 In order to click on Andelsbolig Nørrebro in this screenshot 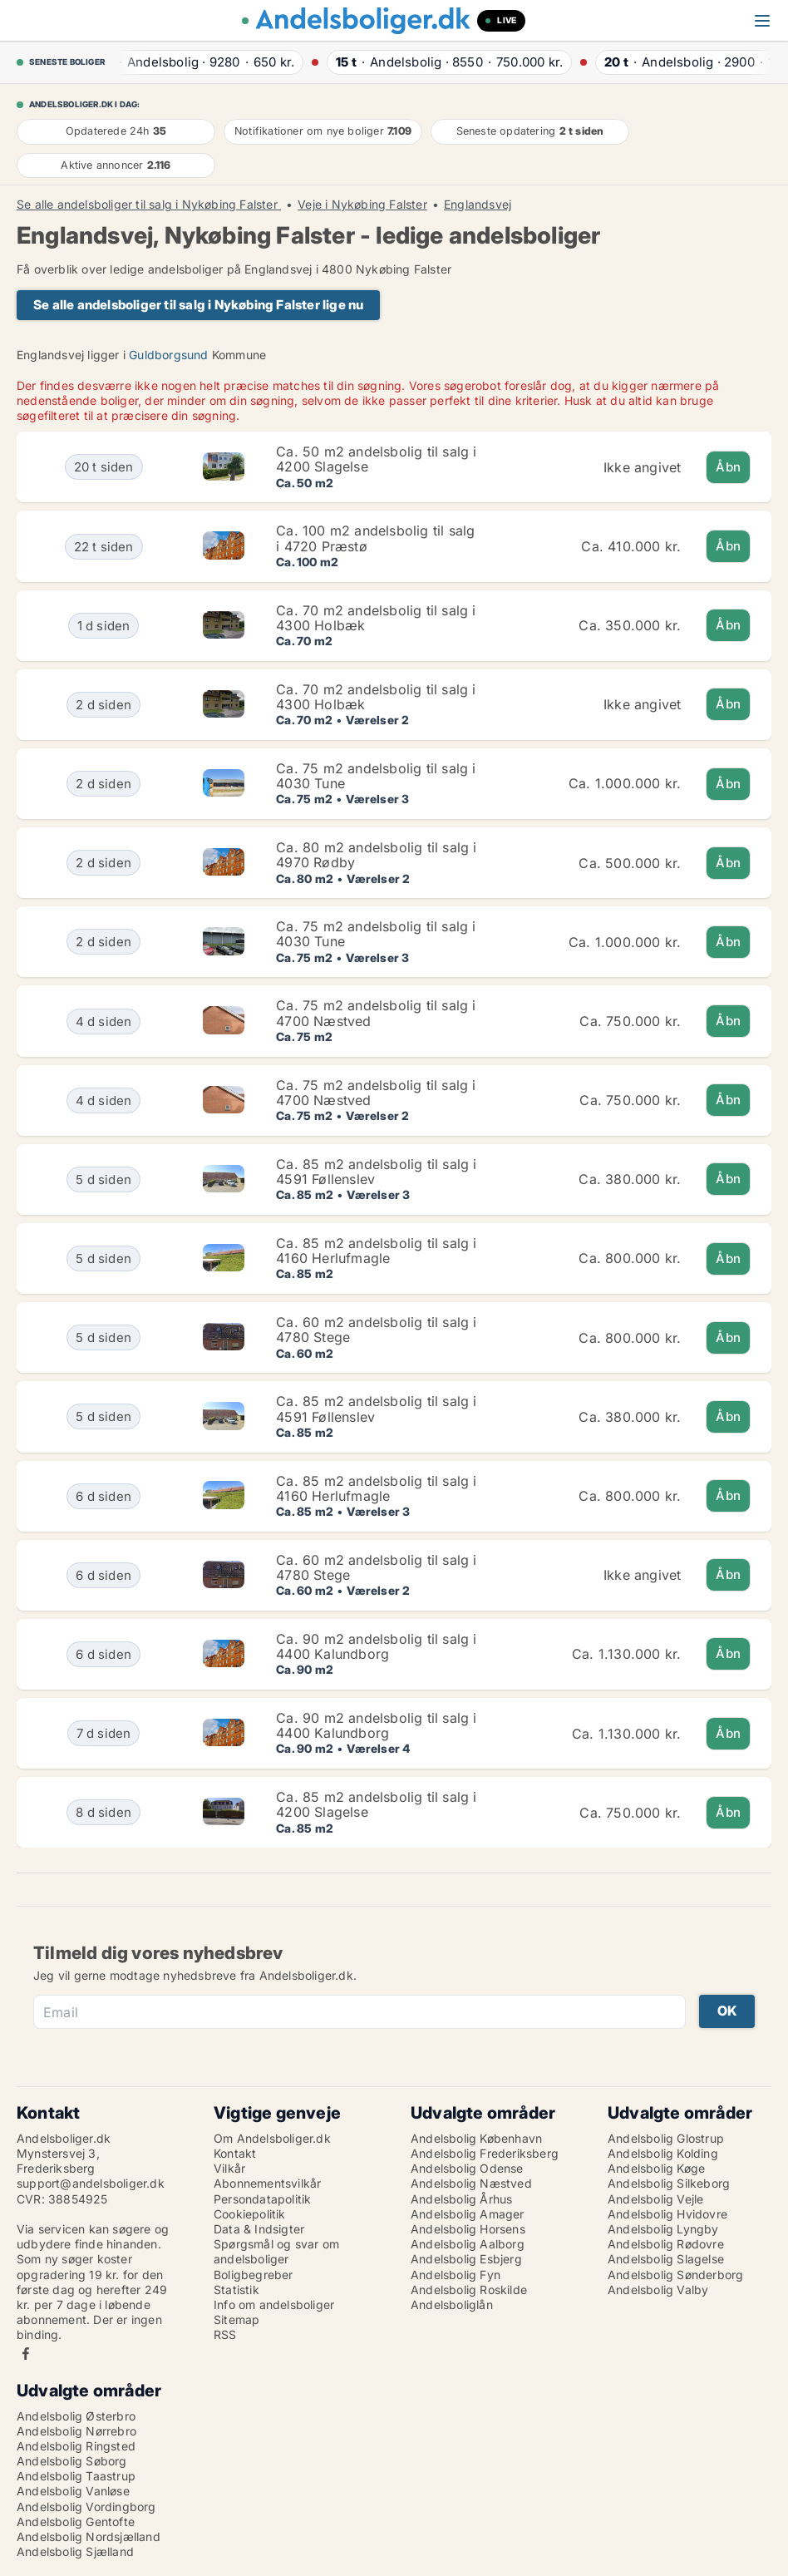, I will do `click(76, 2431)`.